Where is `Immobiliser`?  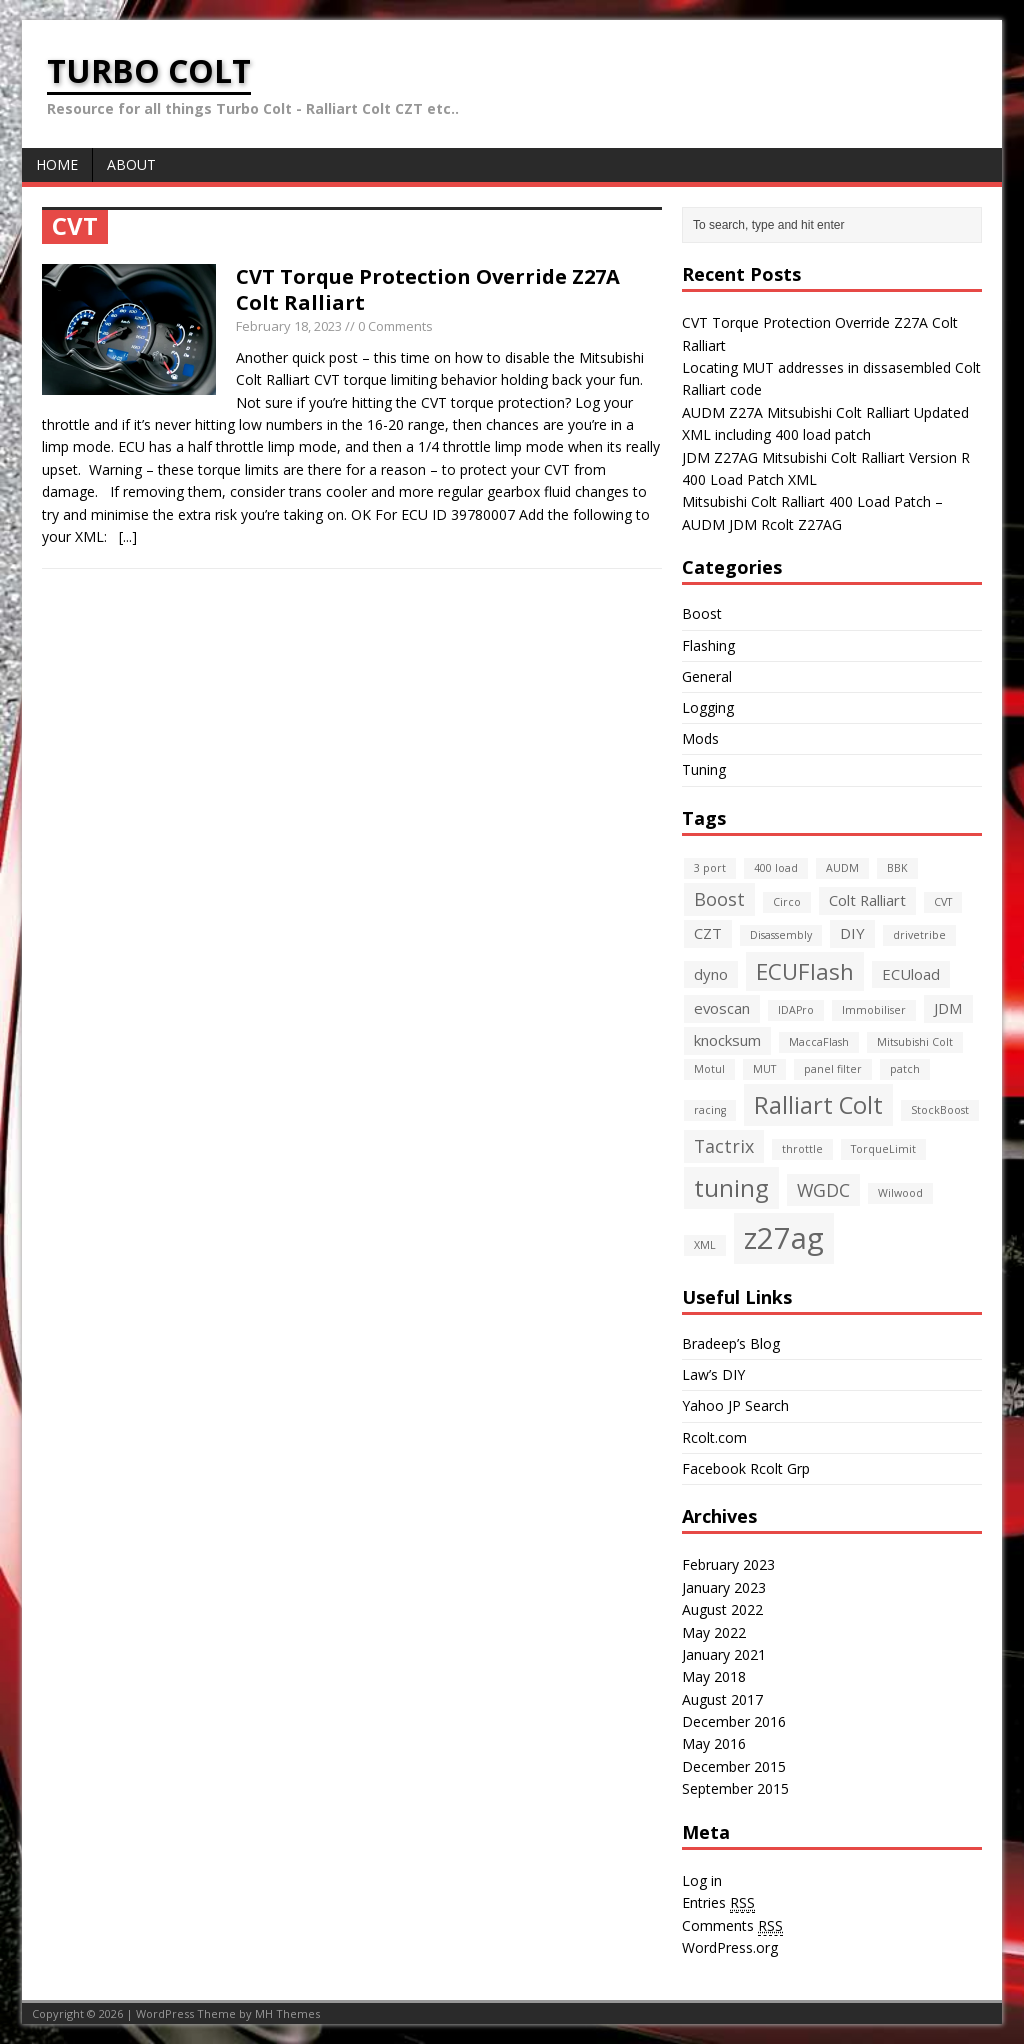
Immobiliser is located at coordinates (874, 1010).